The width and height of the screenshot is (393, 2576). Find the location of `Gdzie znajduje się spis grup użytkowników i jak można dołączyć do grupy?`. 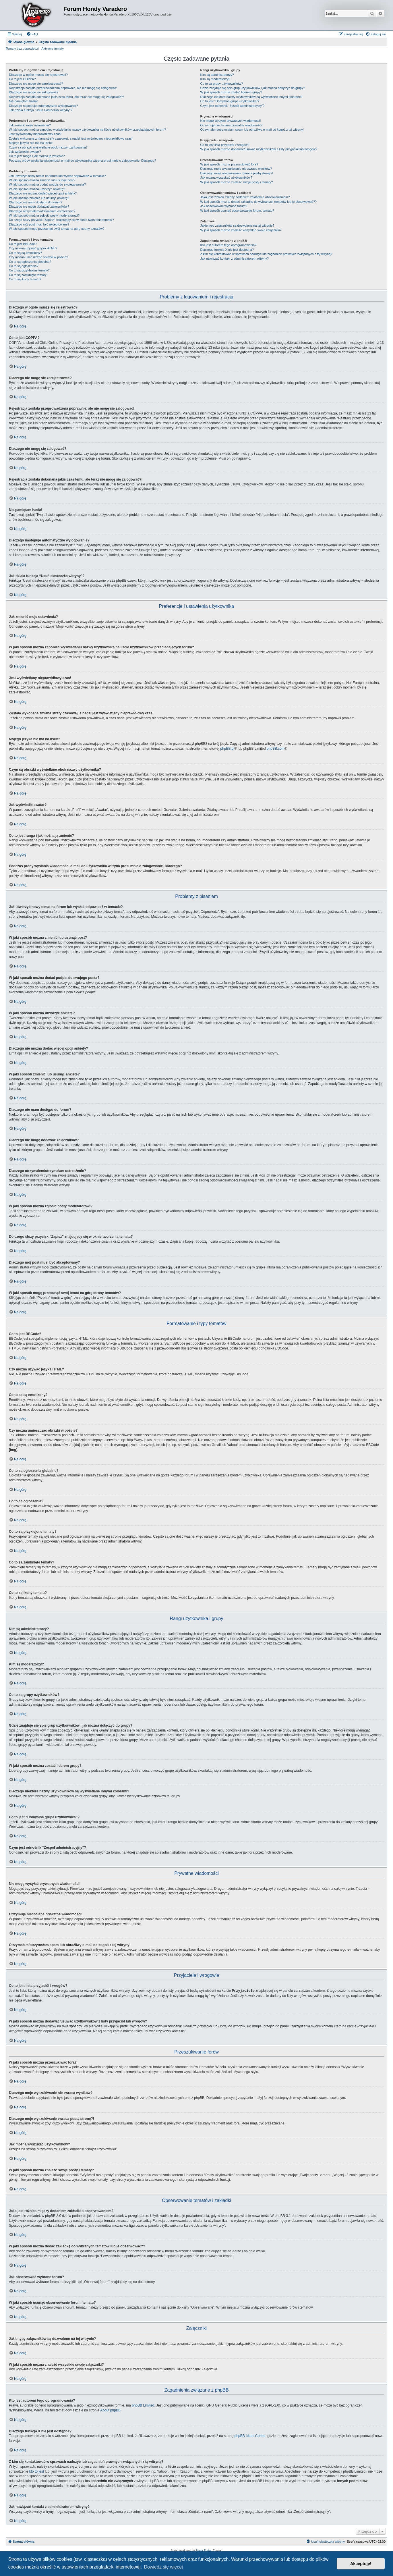

Gdzie znajduje się spis grup użytkowników i jak można dołączyć do grupy? is located at coordinates (252, 88).